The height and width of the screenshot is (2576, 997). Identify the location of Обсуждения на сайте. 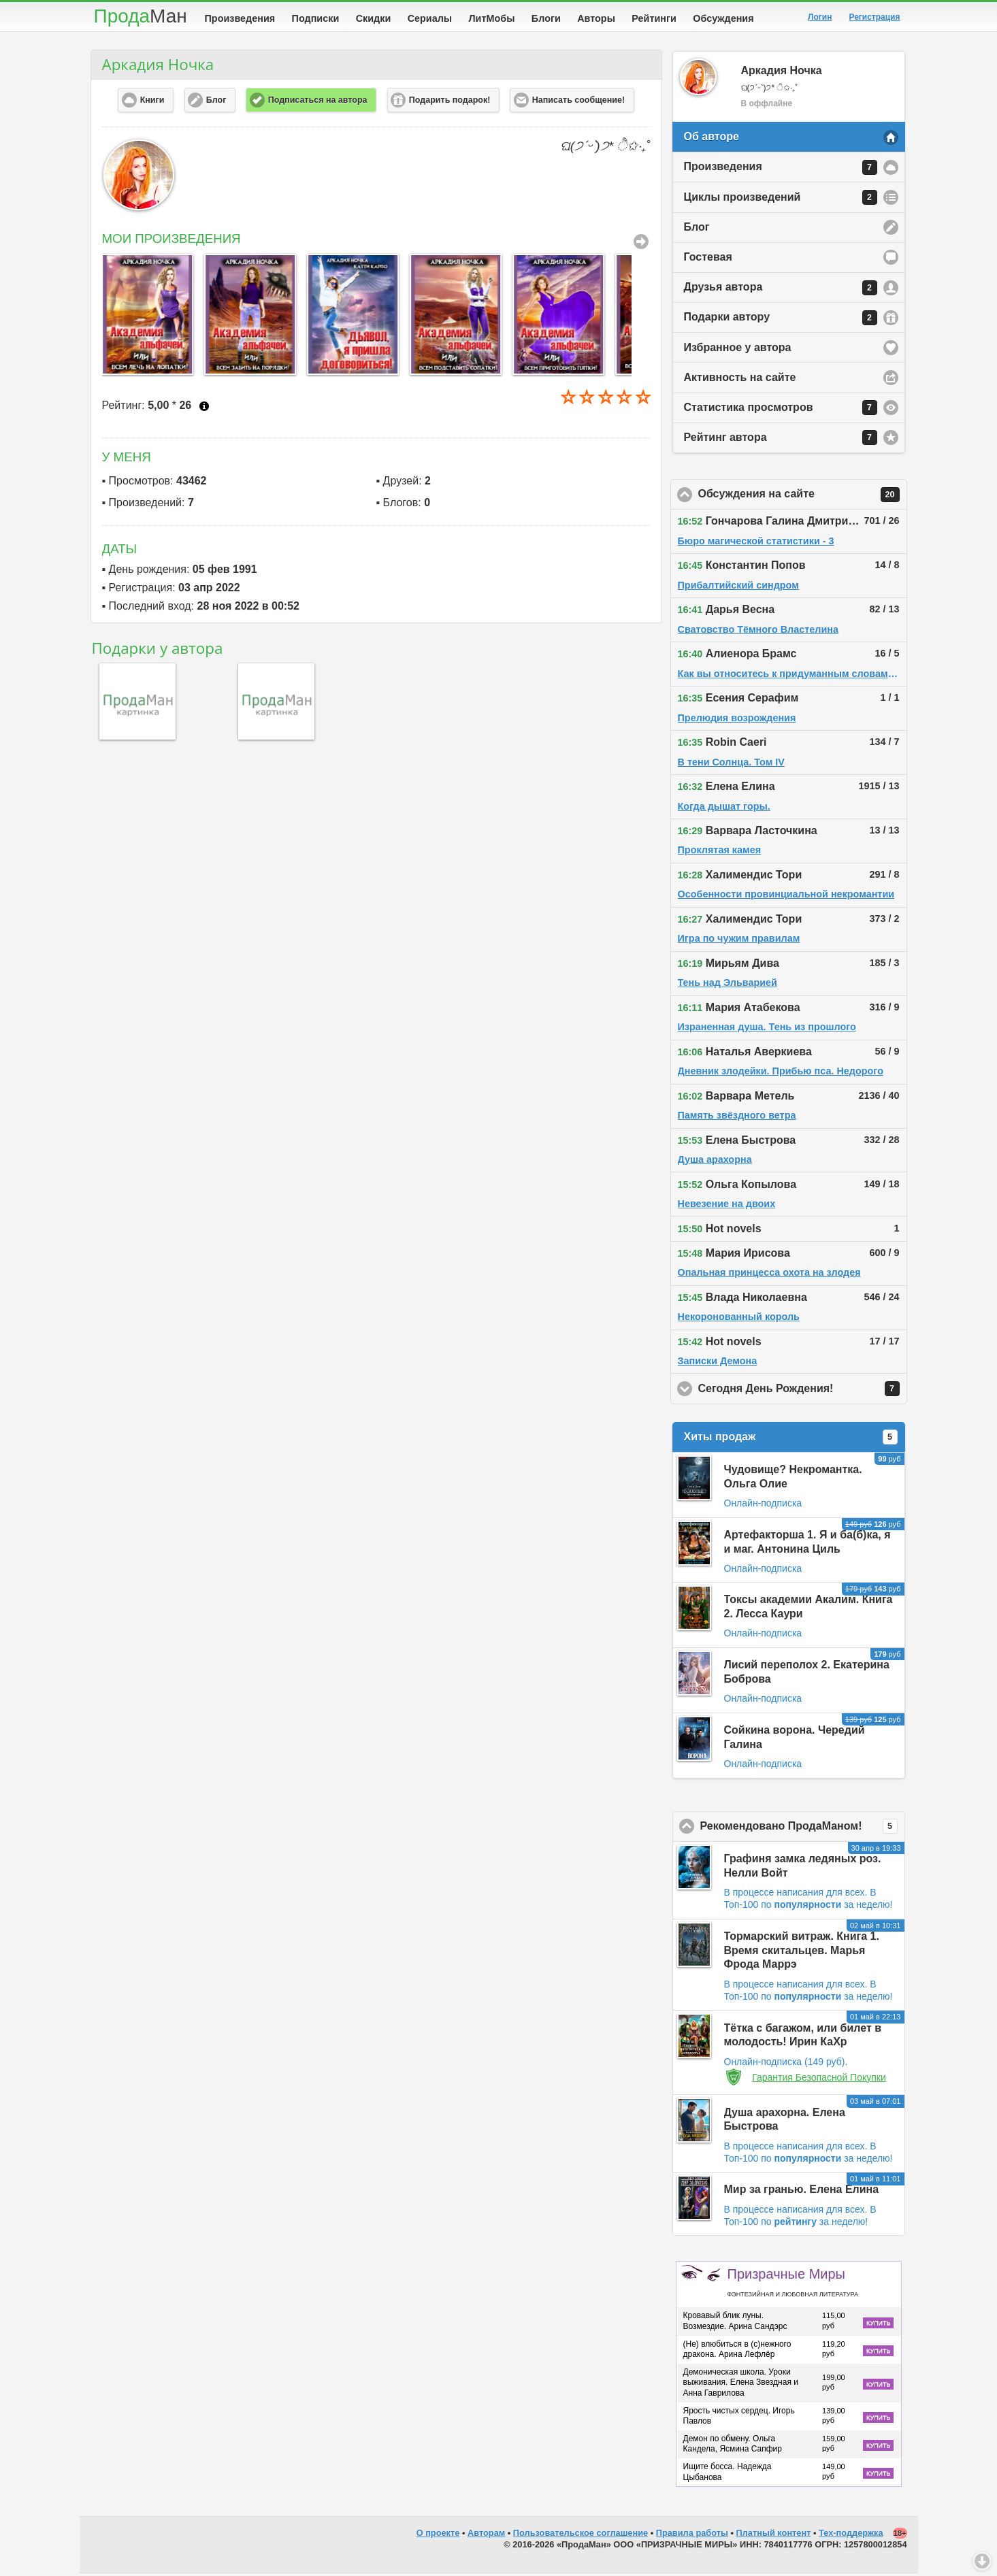
(802, 497).